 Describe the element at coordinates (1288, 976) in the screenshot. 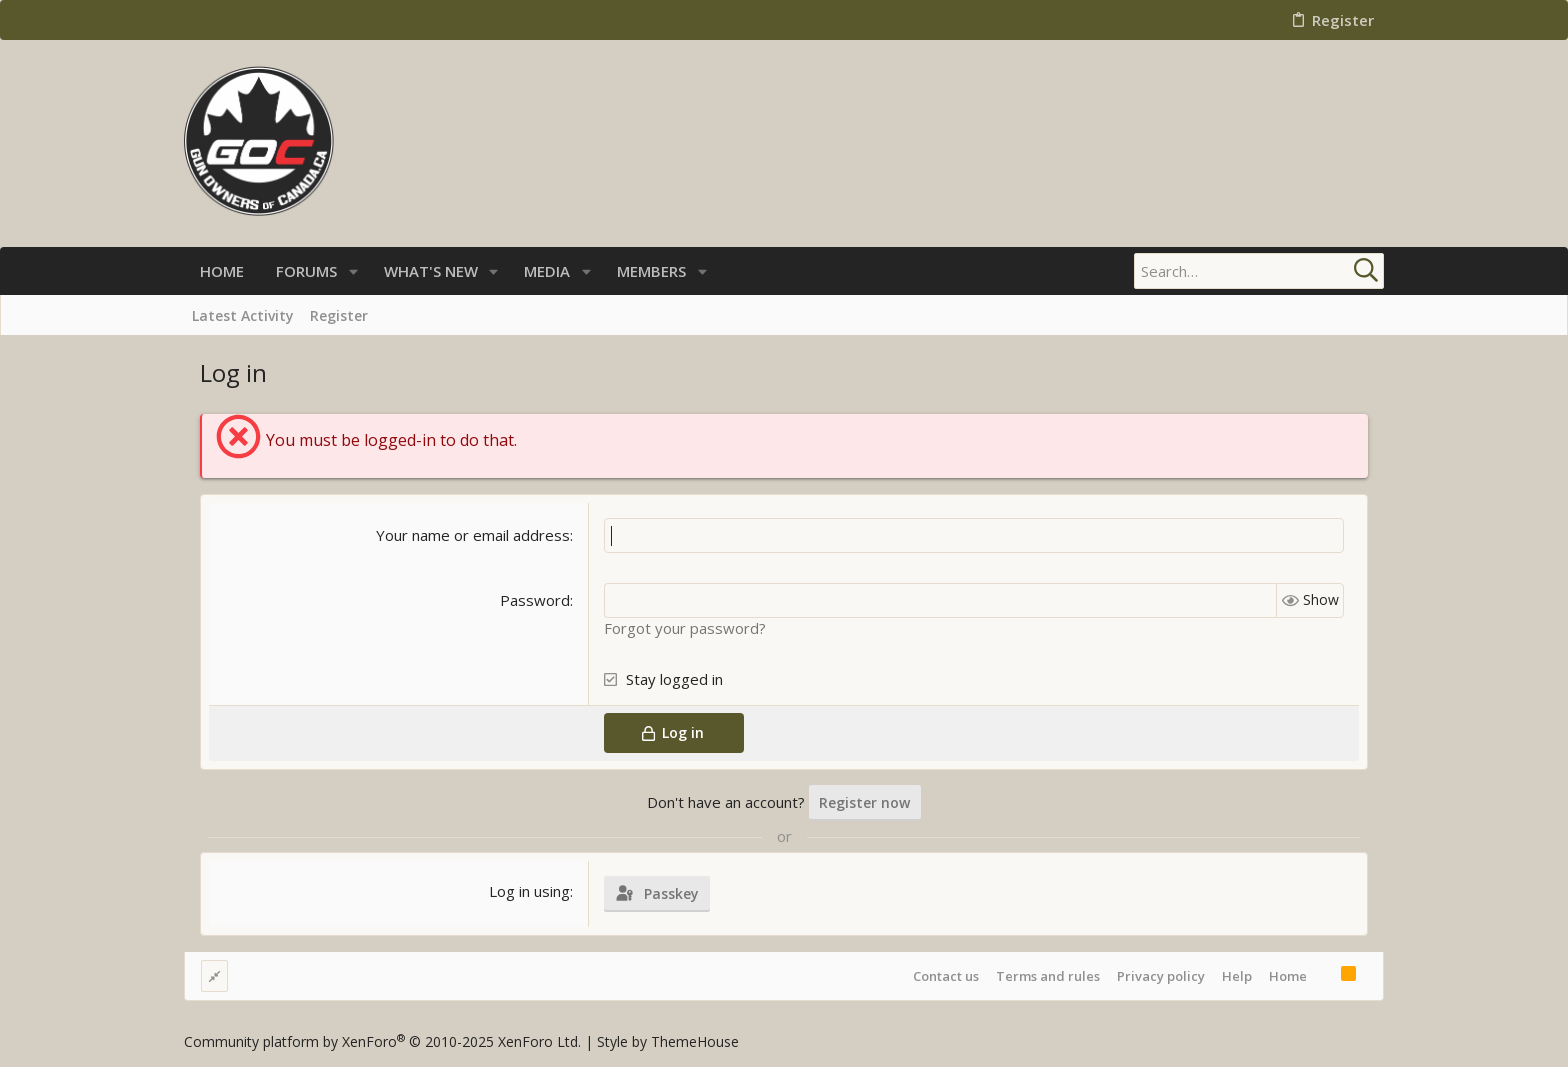

I see `Home` at that location.